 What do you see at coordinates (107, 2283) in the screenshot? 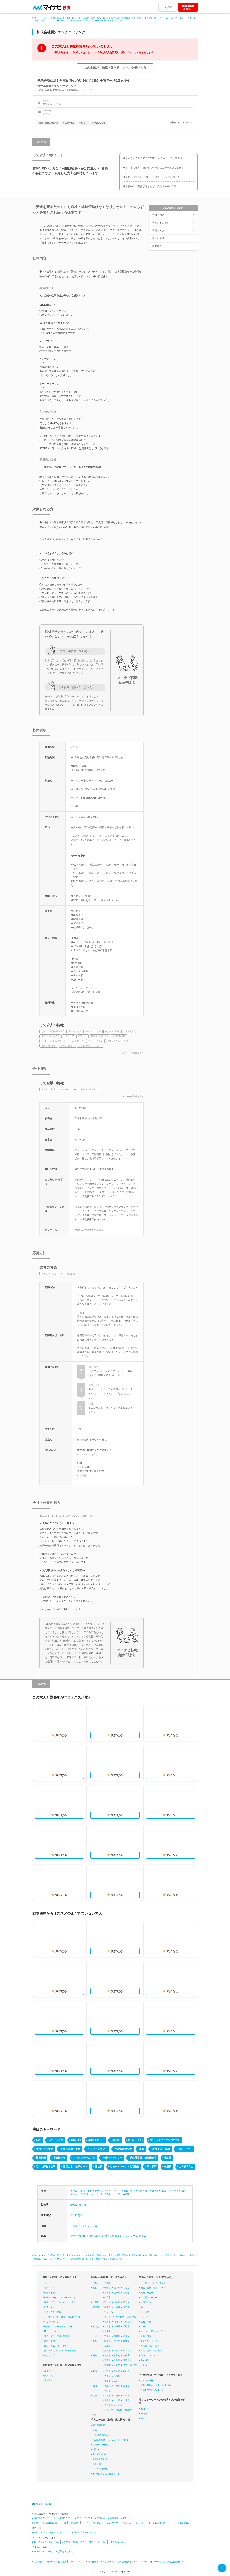
I see `札幌市` at bounding box center [107, 2283].